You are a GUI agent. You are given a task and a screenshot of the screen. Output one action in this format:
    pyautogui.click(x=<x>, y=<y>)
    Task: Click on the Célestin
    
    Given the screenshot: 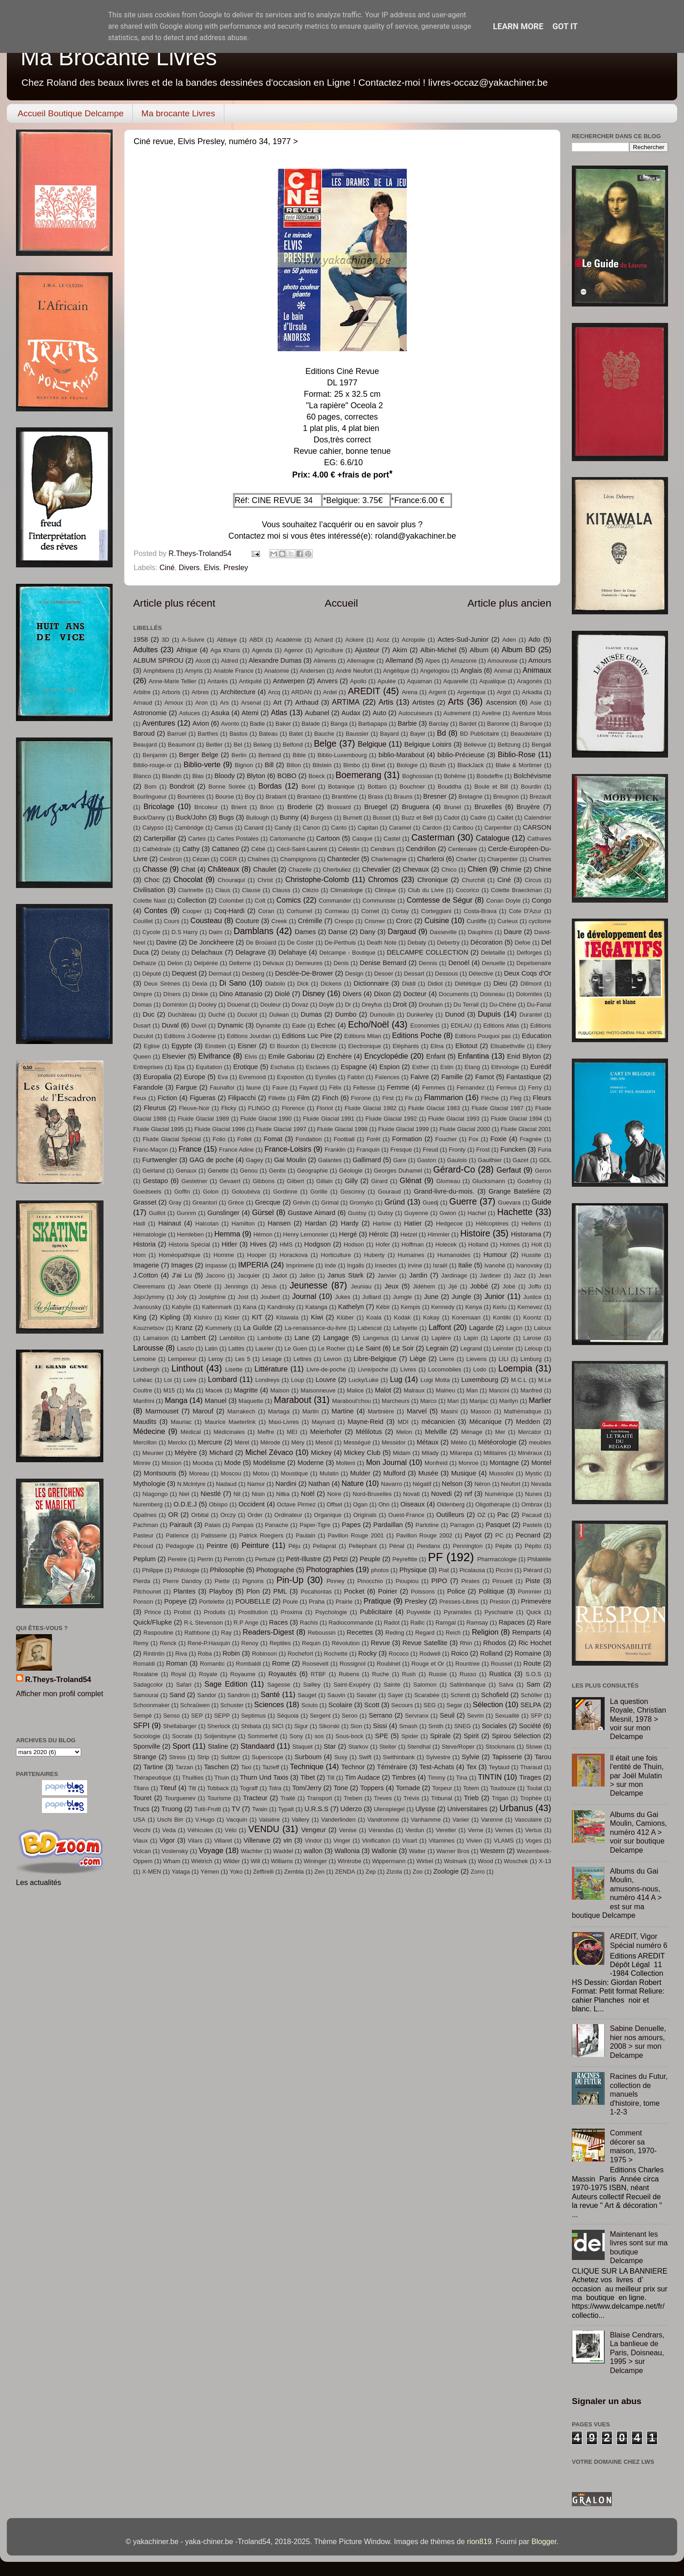 What is the action you would take?
    pyautogui.click(x=348, y=849)
    